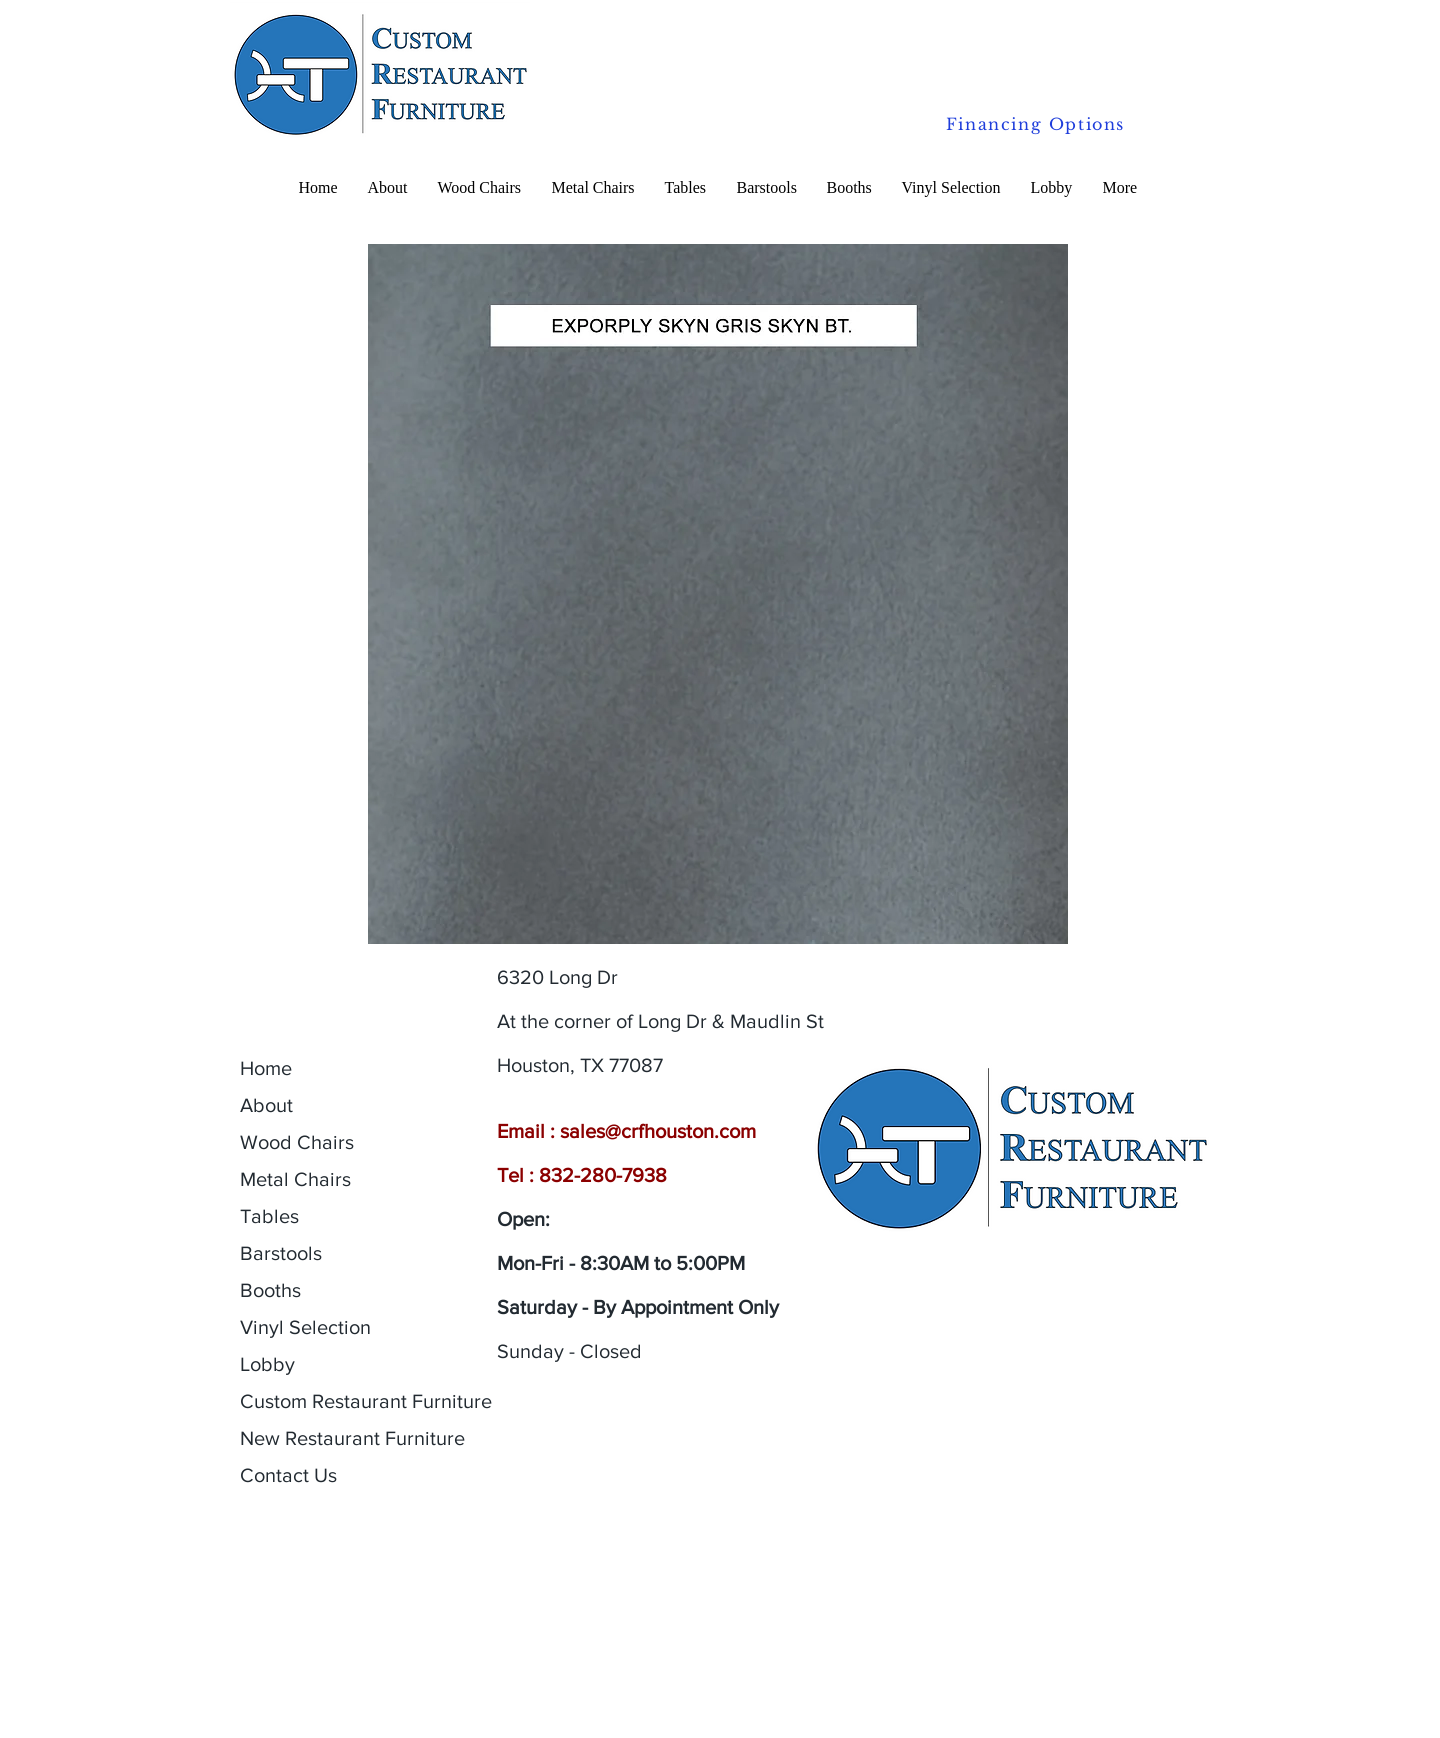 This screenshot has width=1440, height=1738. Describe the element at coordinates (305, 1327) in the screenshot. I see `Vinyl Selection` at that location.